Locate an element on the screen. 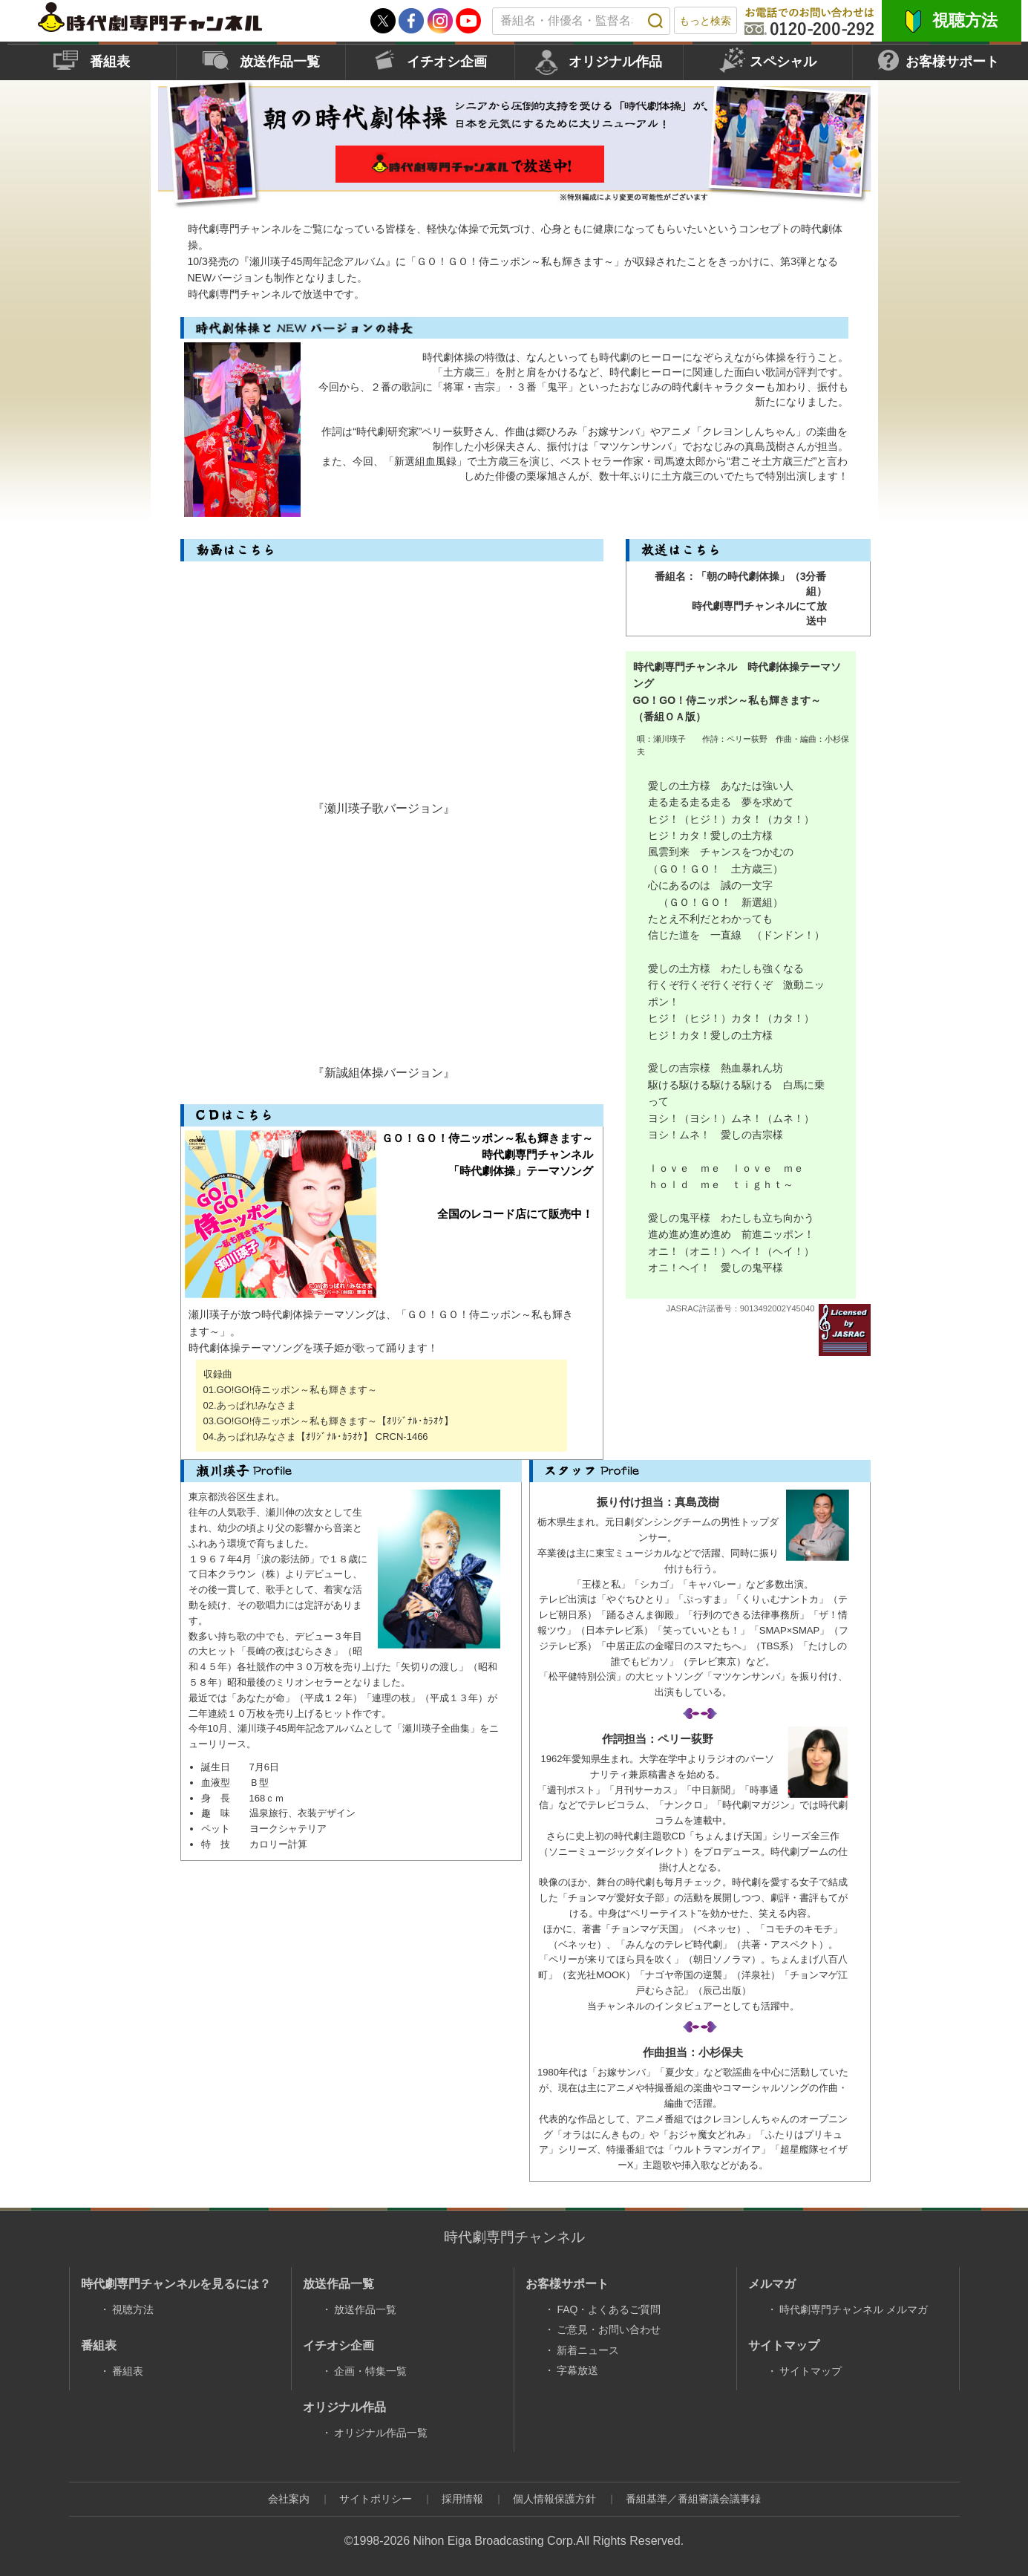 The height and width of the screenshot is (2576, 1028). サイトポリシー is located at coordinates (375, 2499).